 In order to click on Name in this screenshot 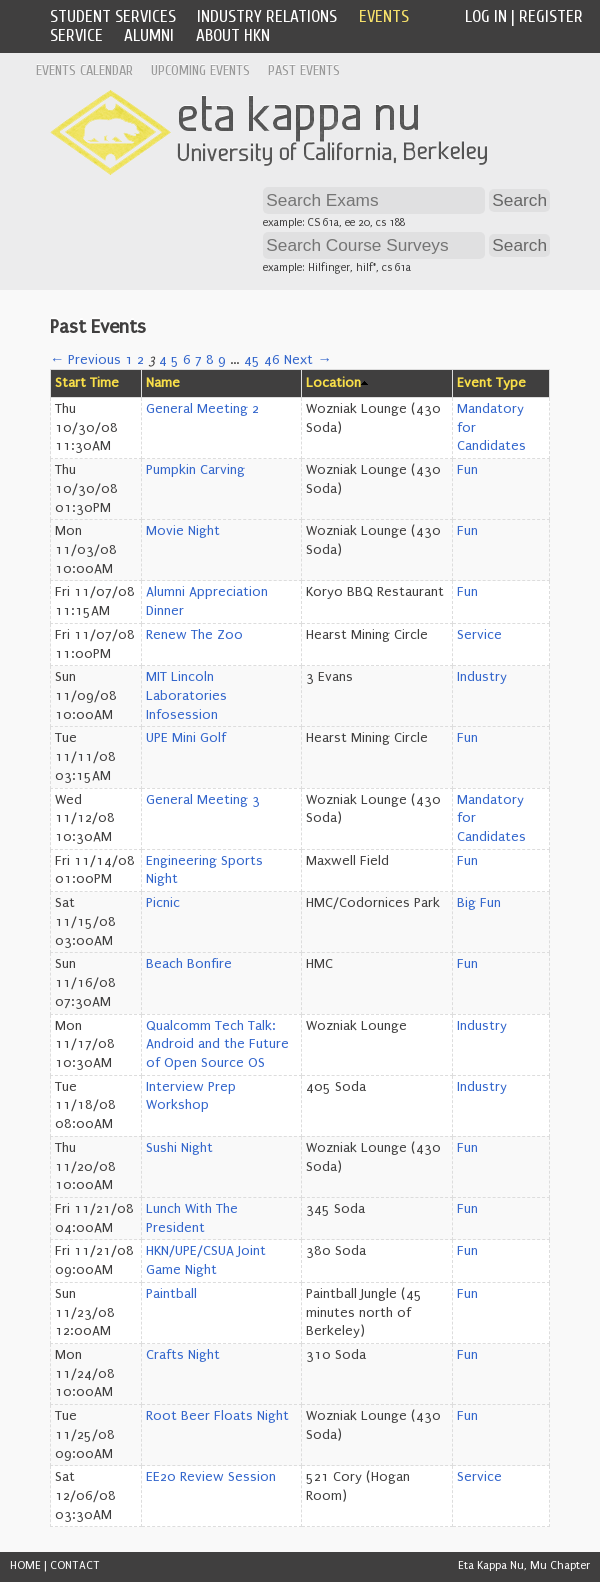, I will do `click(163, 383)`.